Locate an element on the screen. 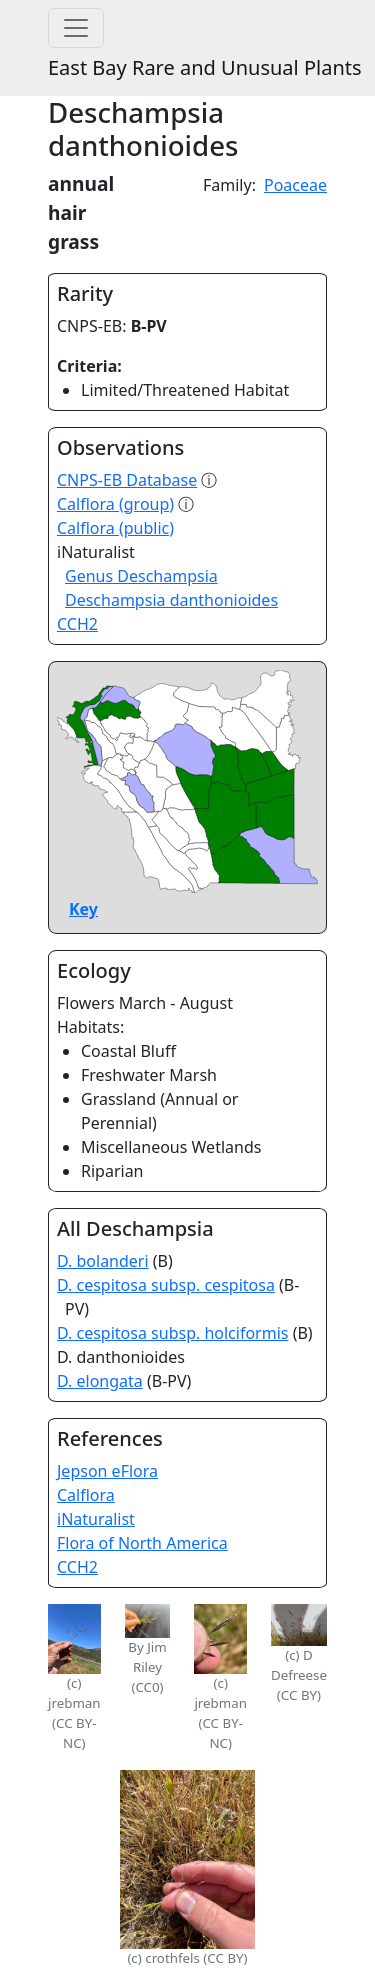 The width and height of the screenshot is (375, 1985). Jepson eFlora is located at coordinates (107, 1471).